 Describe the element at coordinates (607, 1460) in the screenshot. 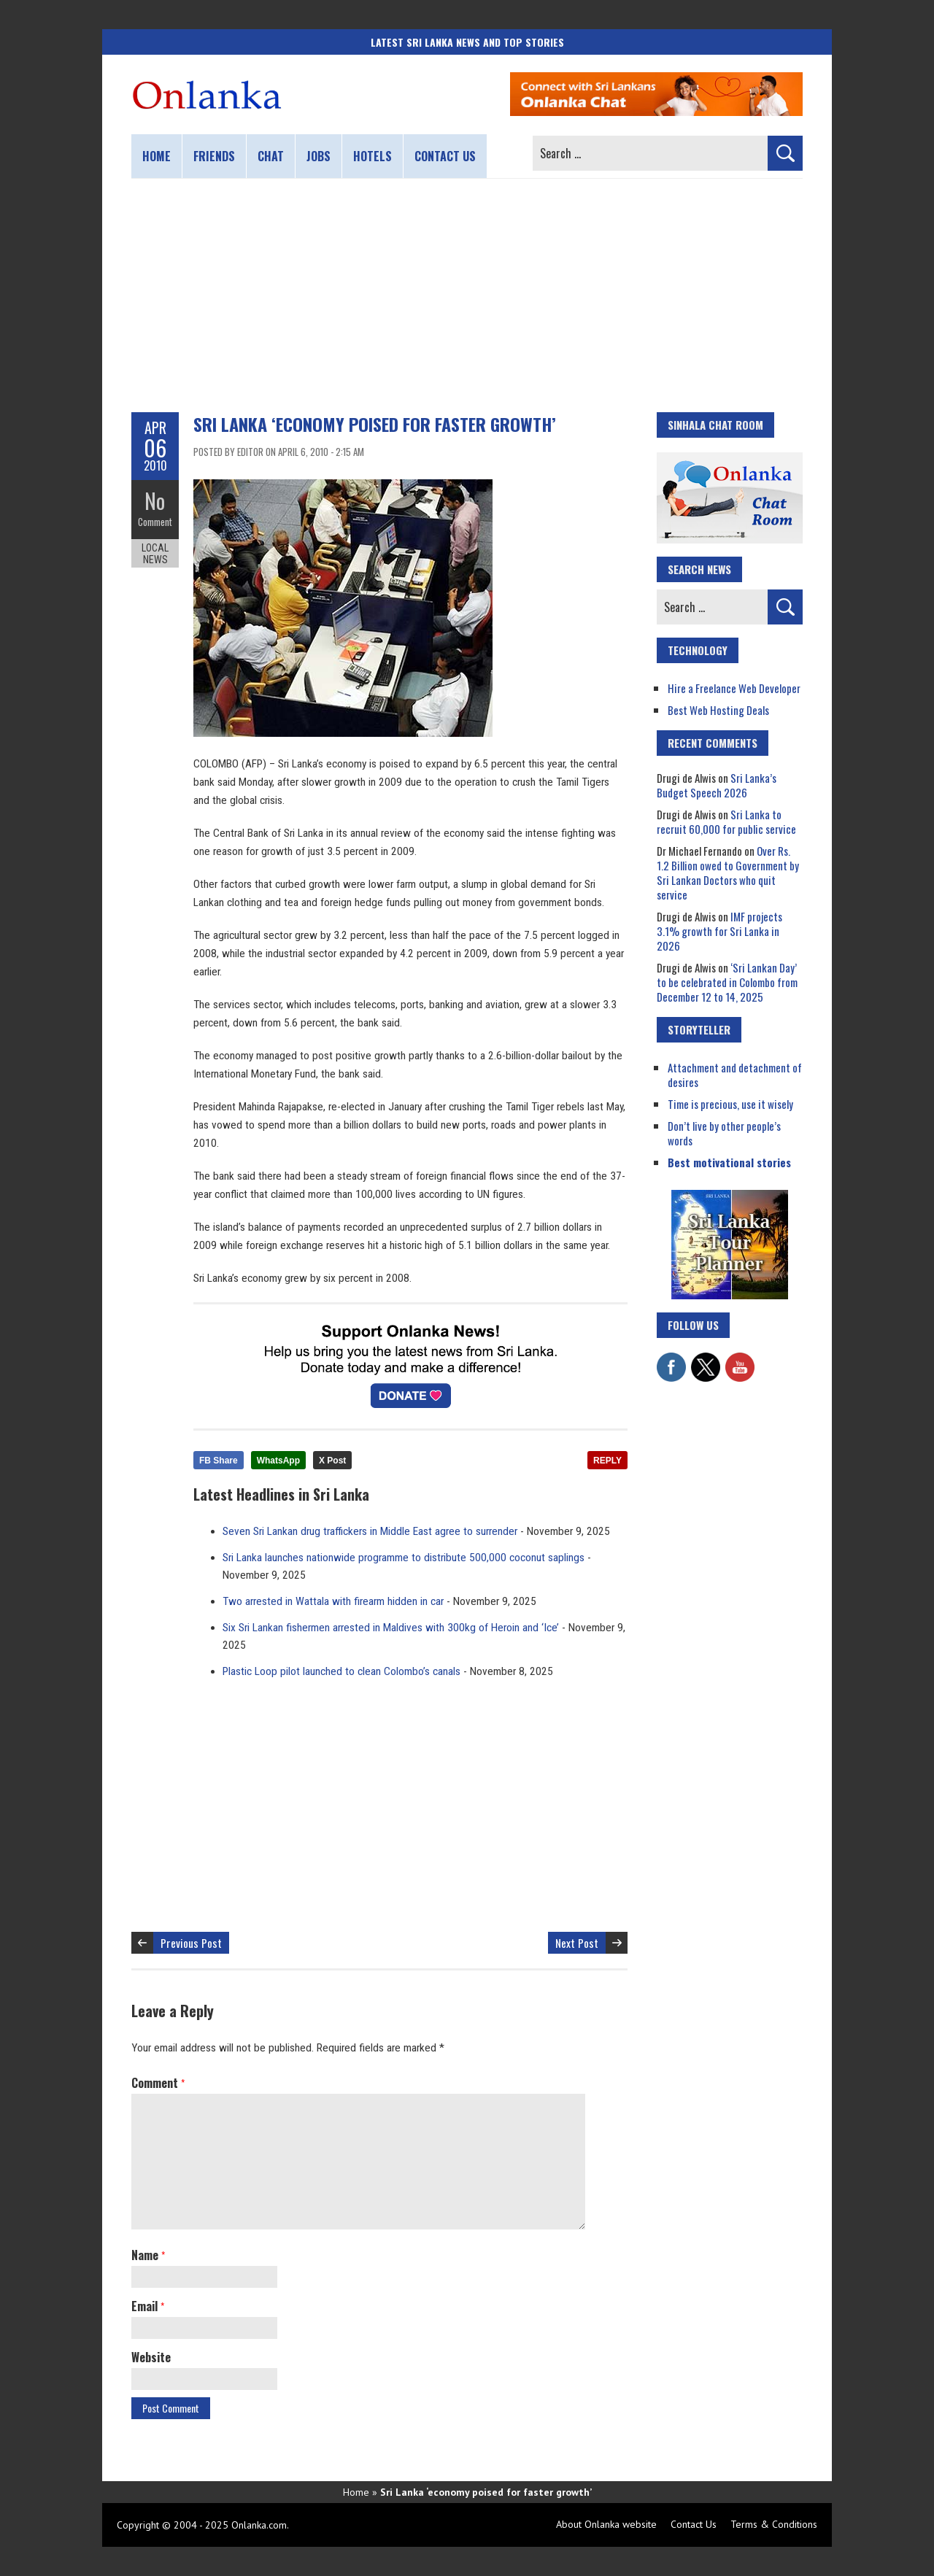

I see `REPLY` at that location.